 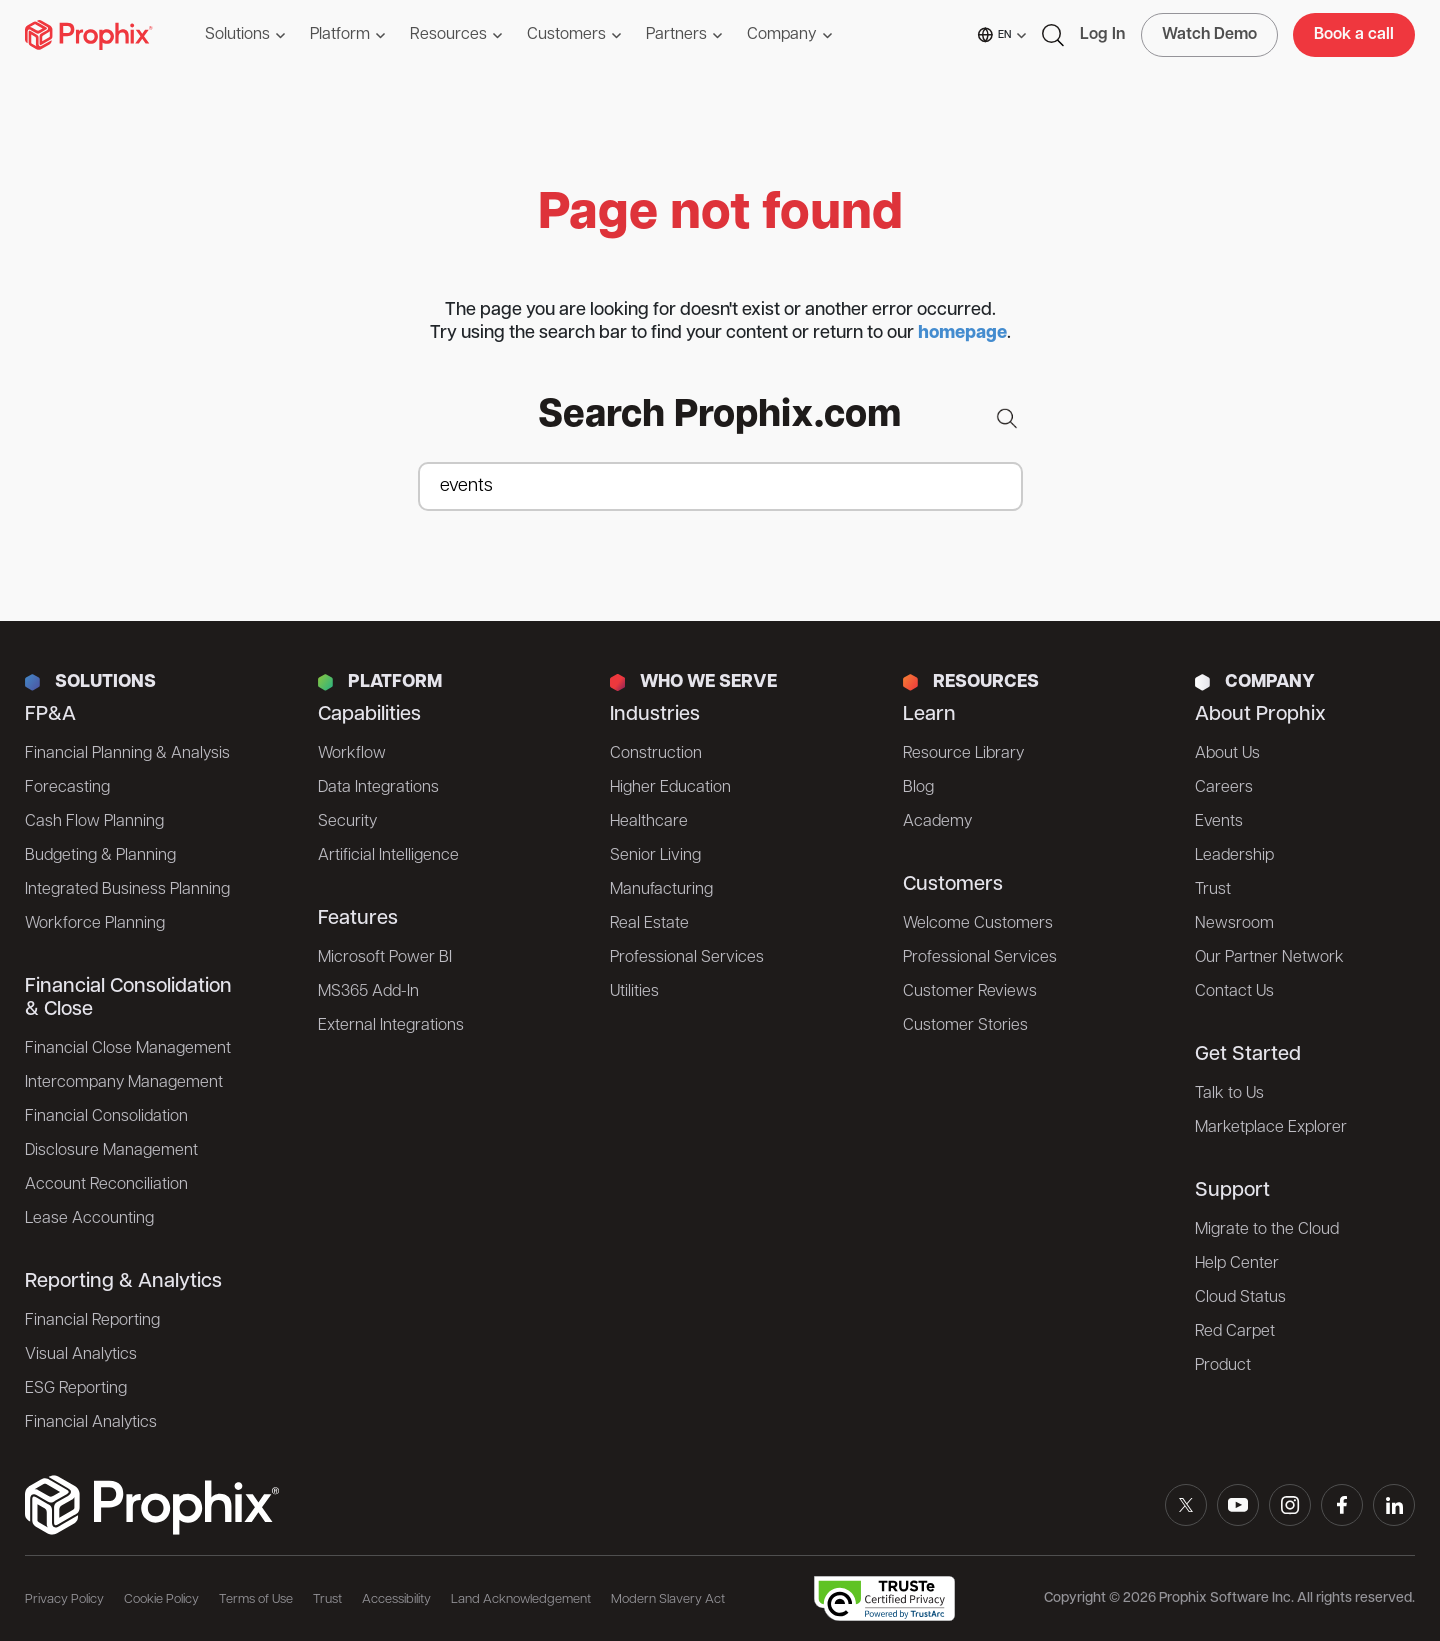 What do you see at coordinates (963, 754) in the screenshot?
I see `Resource Library` at bounding box center [963, 754].